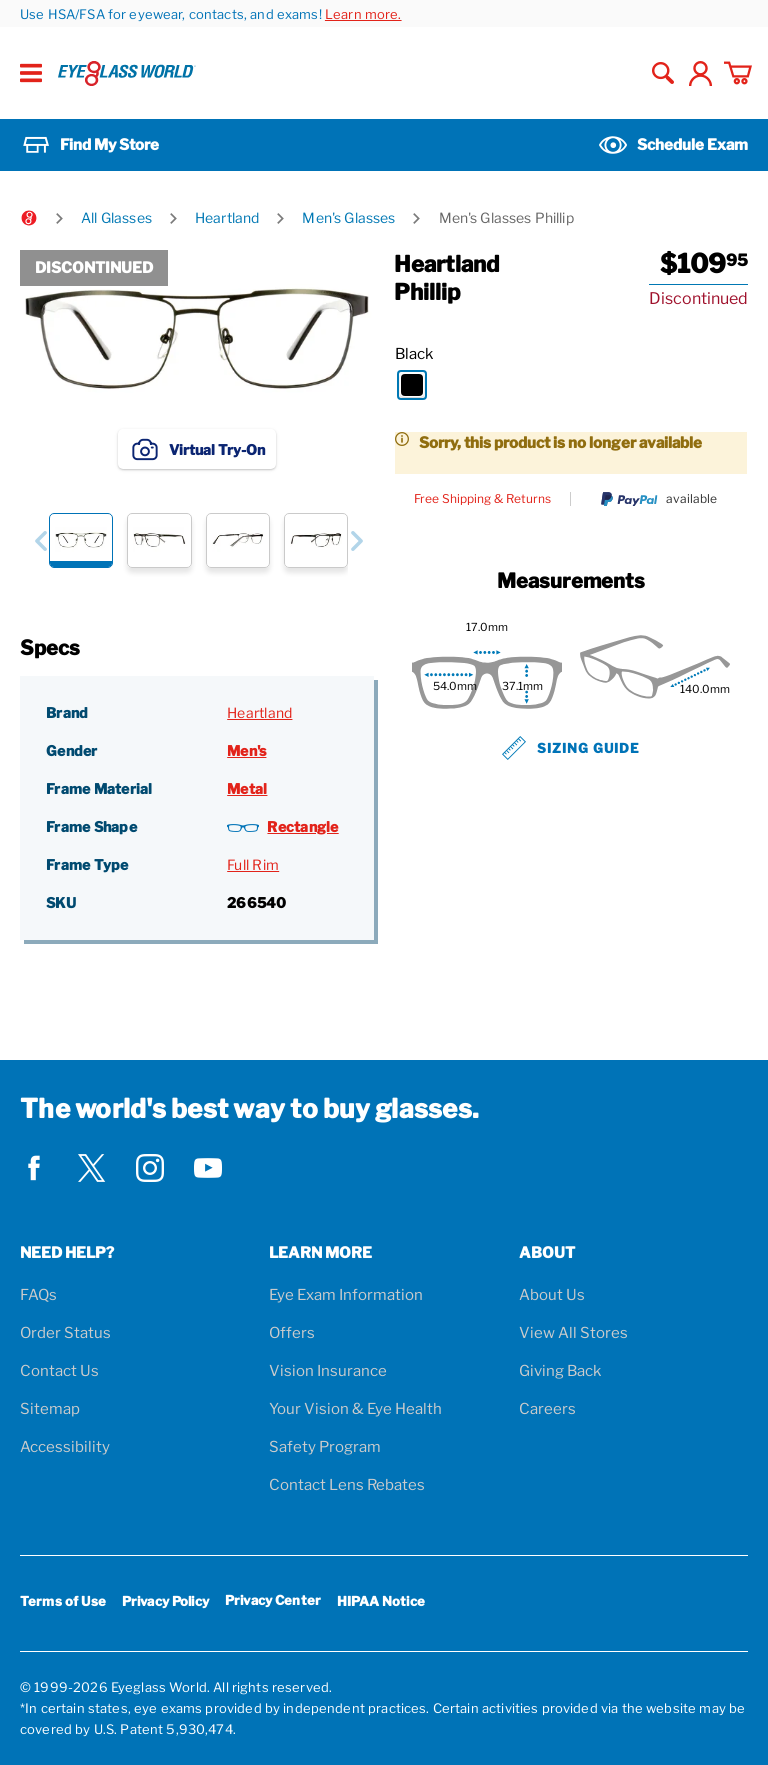  I want to click on HIPAA Notice, so click(381, 1601).